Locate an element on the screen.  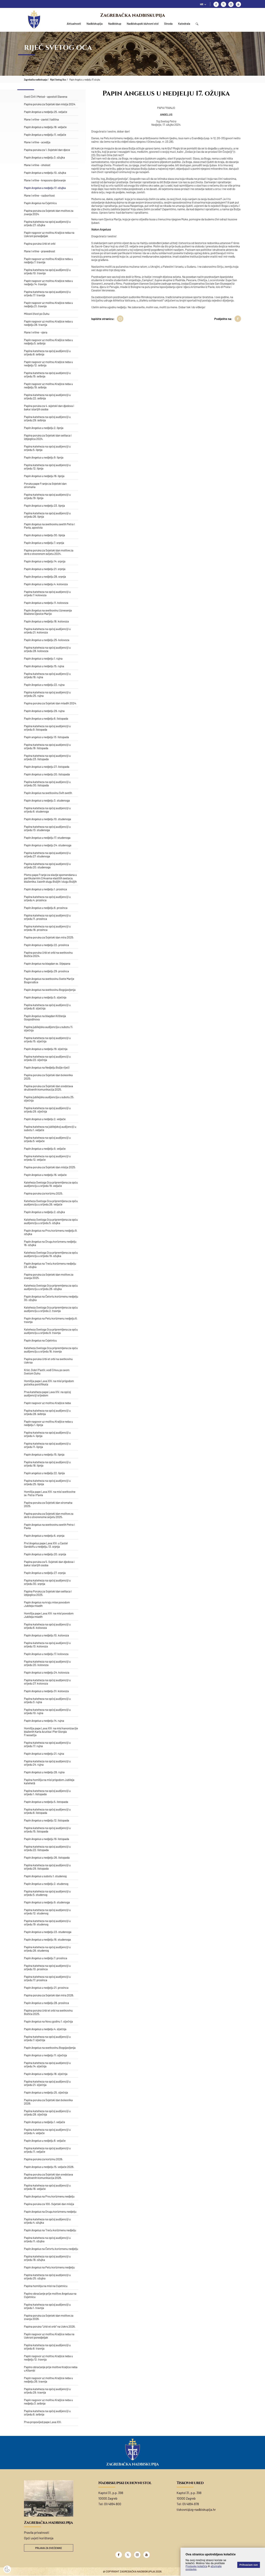
Papina kateheza na općoj audijenciji u srijedu 18. lipnja is located at coordinates (47, 1463).